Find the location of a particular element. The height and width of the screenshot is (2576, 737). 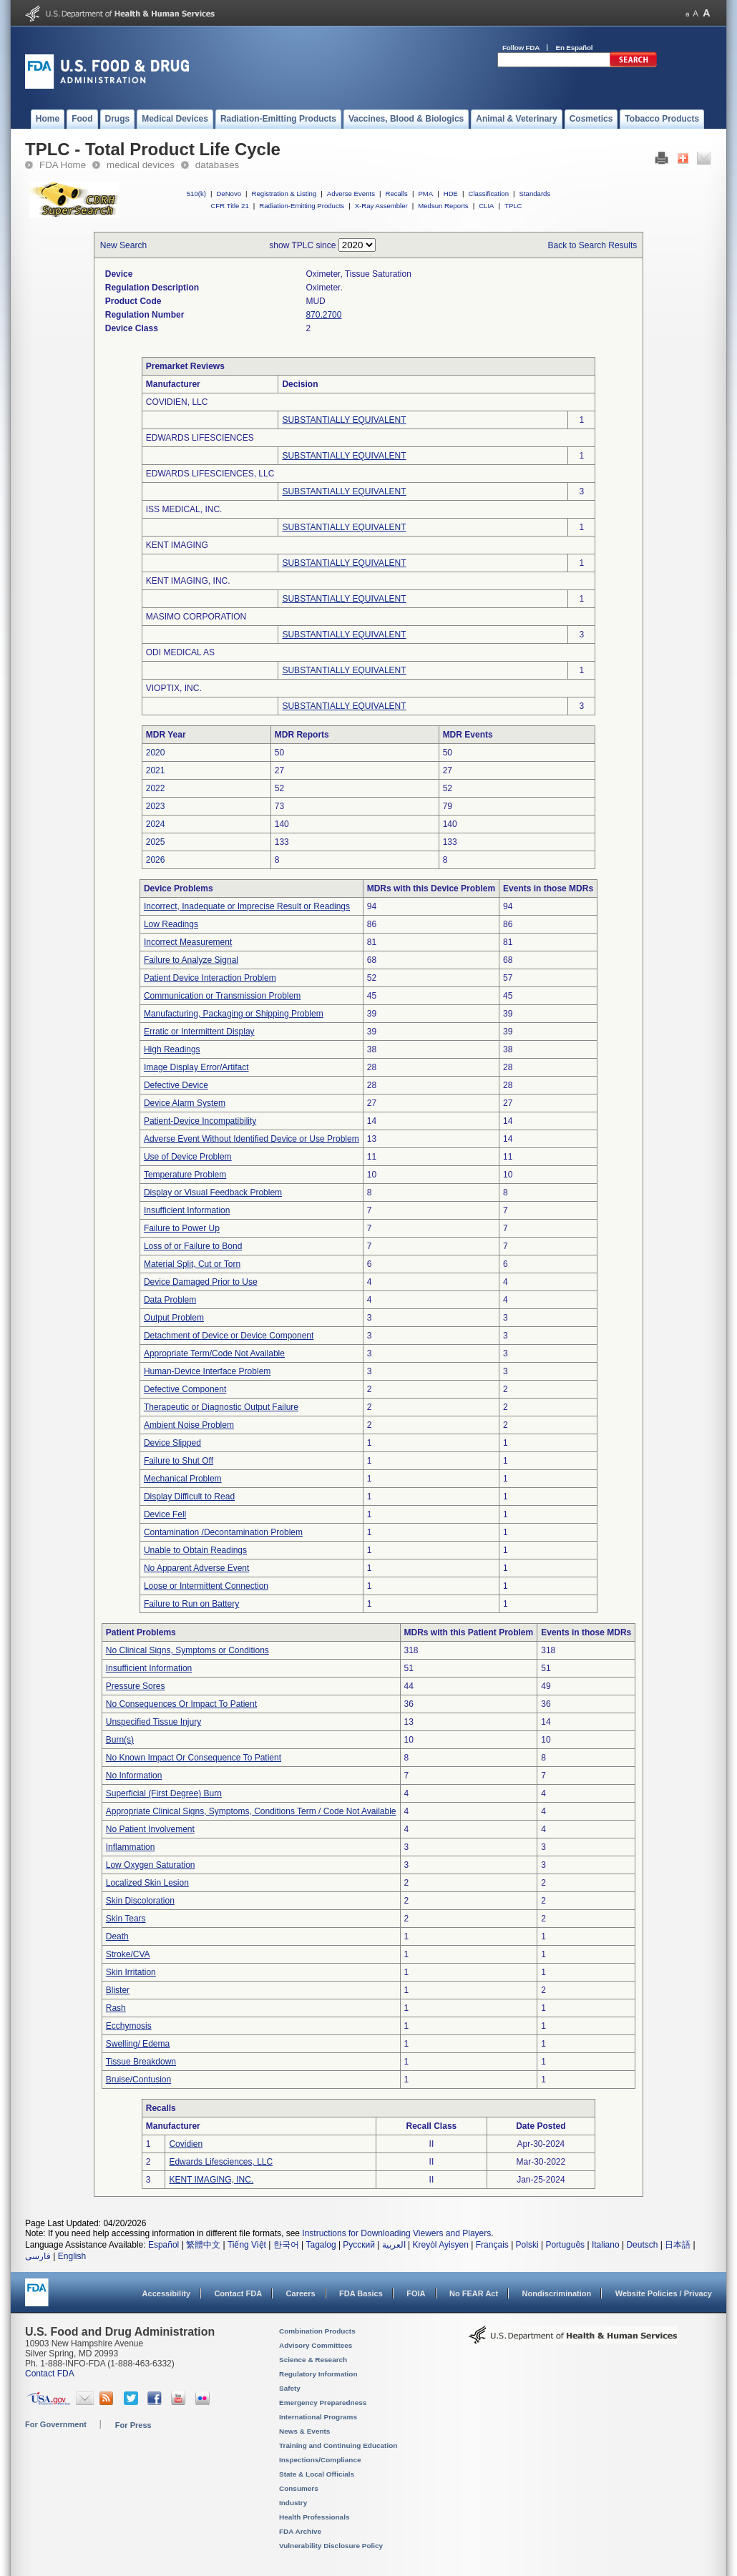

State & Local Officials is located at coordinates (316, 2474).